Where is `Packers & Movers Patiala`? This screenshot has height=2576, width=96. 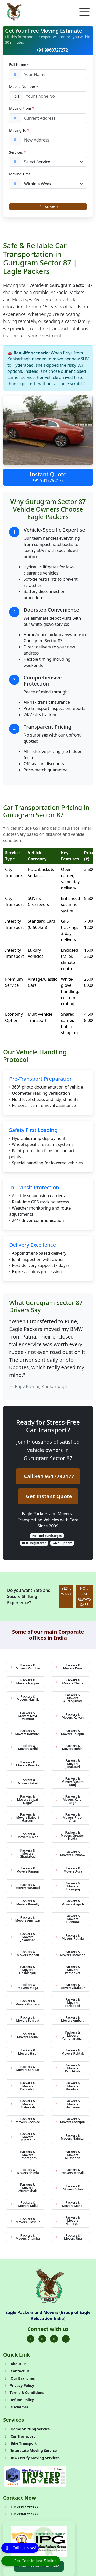 Packers & Movers Patiala is located at coordinates (70, 1937).